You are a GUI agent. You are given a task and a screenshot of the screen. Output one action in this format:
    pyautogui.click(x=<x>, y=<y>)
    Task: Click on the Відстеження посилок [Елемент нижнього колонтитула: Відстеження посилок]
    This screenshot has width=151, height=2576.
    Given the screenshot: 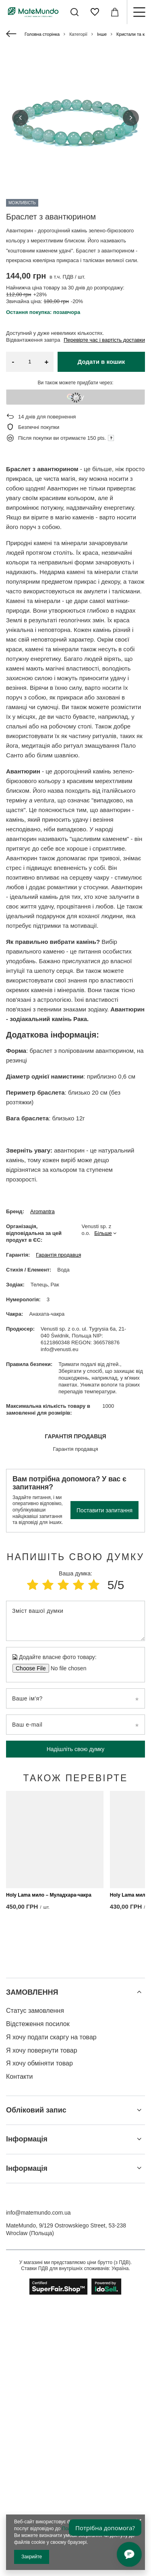 What is the action you would take?
    pyautogui.click(x=38, y=2295)
    